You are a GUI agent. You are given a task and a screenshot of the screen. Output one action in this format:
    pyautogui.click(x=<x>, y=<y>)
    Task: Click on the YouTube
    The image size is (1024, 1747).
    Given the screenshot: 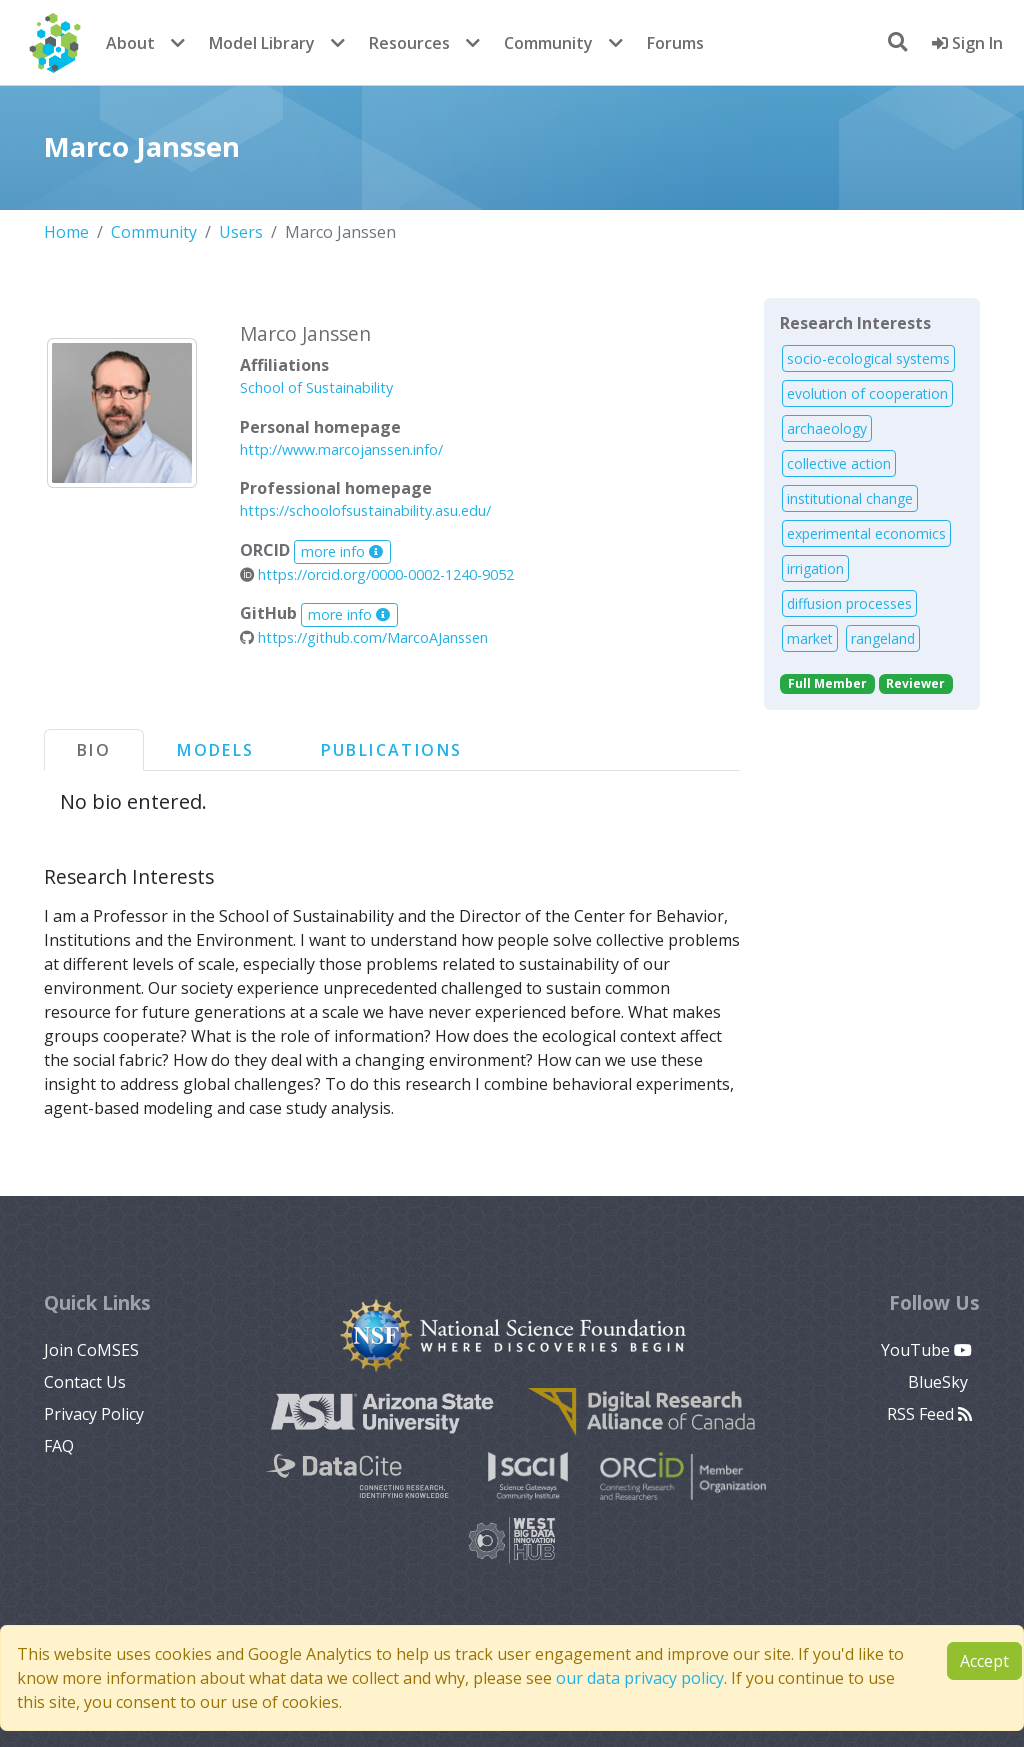 What is the action you would take?
    pyautogui.click(x=926, y=1350)
    